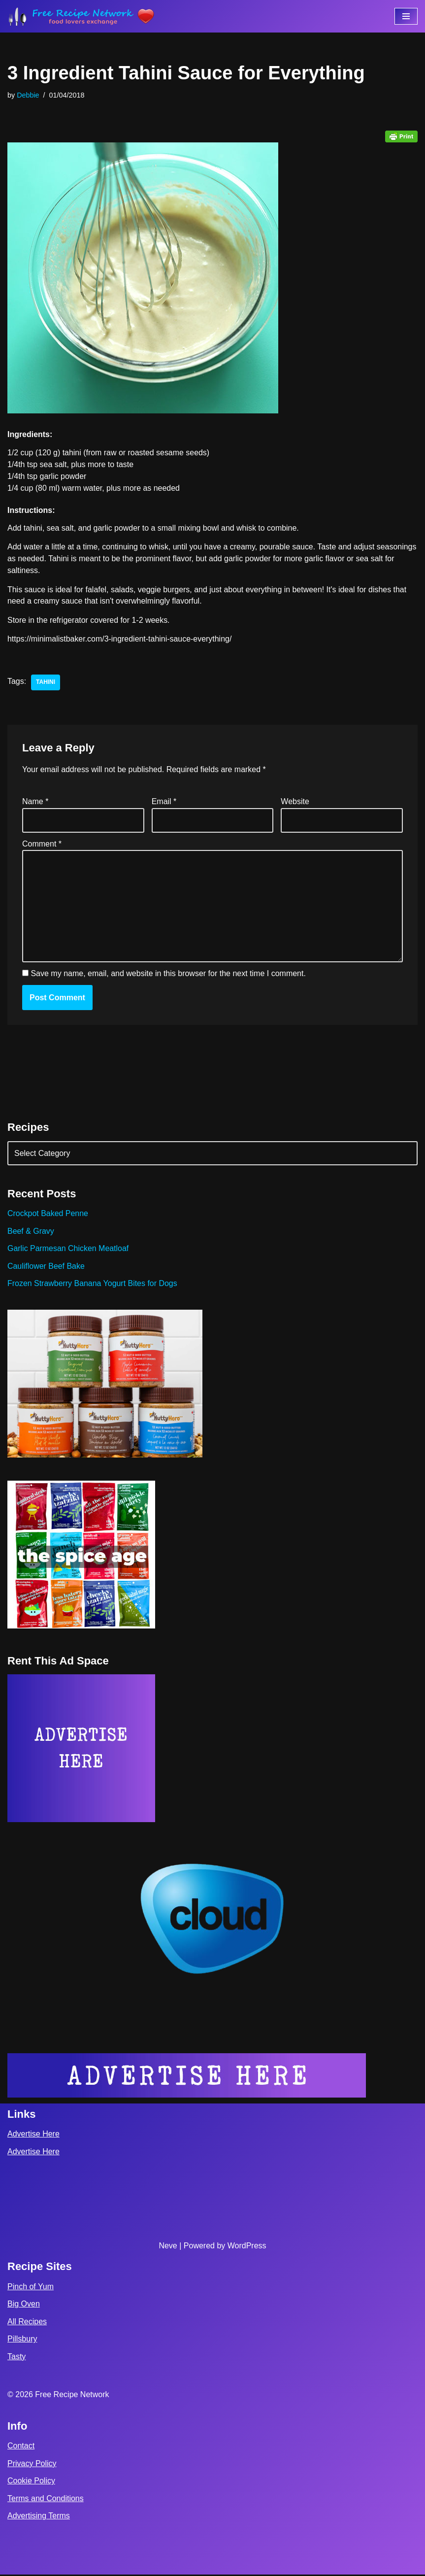  I want to click on Terms and Conditions, so click(45, 2500).